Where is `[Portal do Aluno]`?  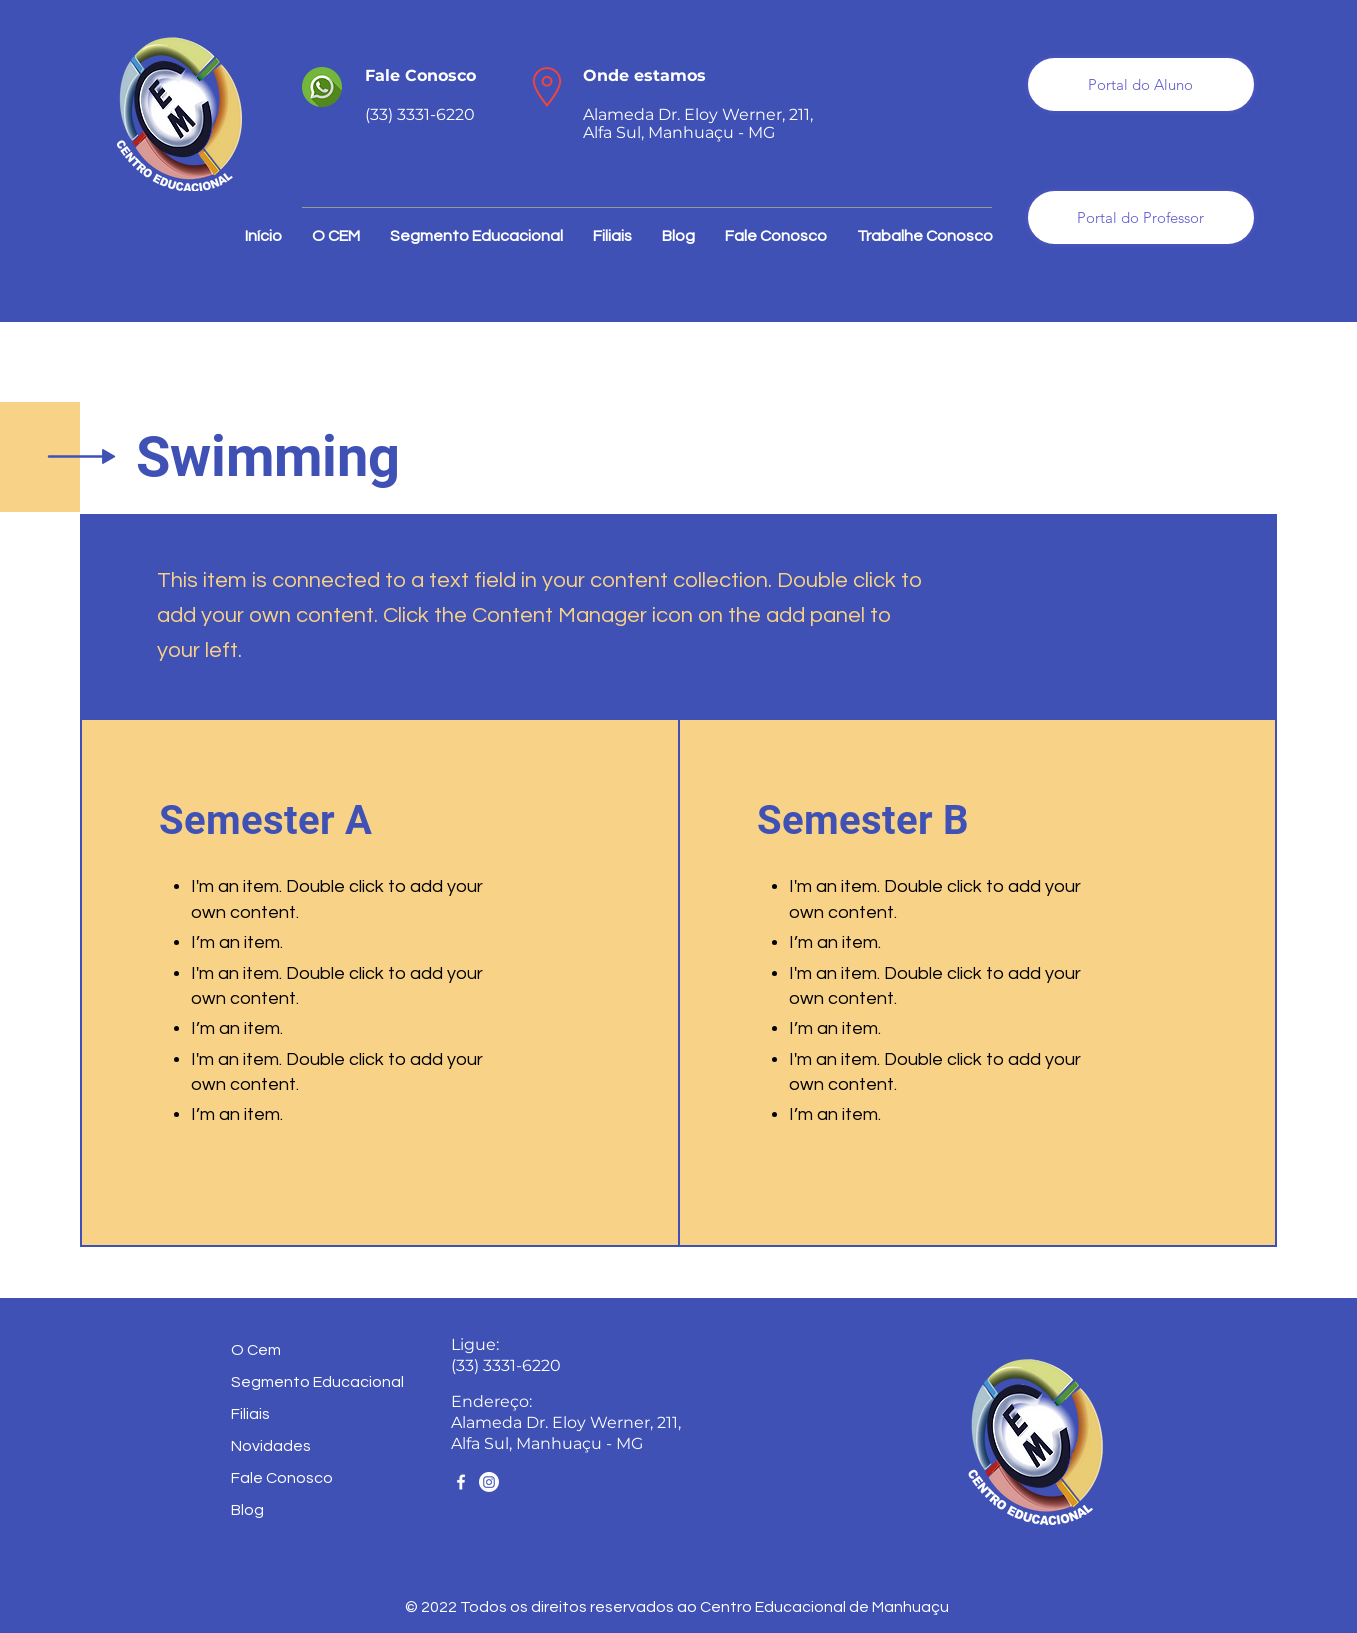 [Portal do Aluno] is located at coordinates (1141, 84).